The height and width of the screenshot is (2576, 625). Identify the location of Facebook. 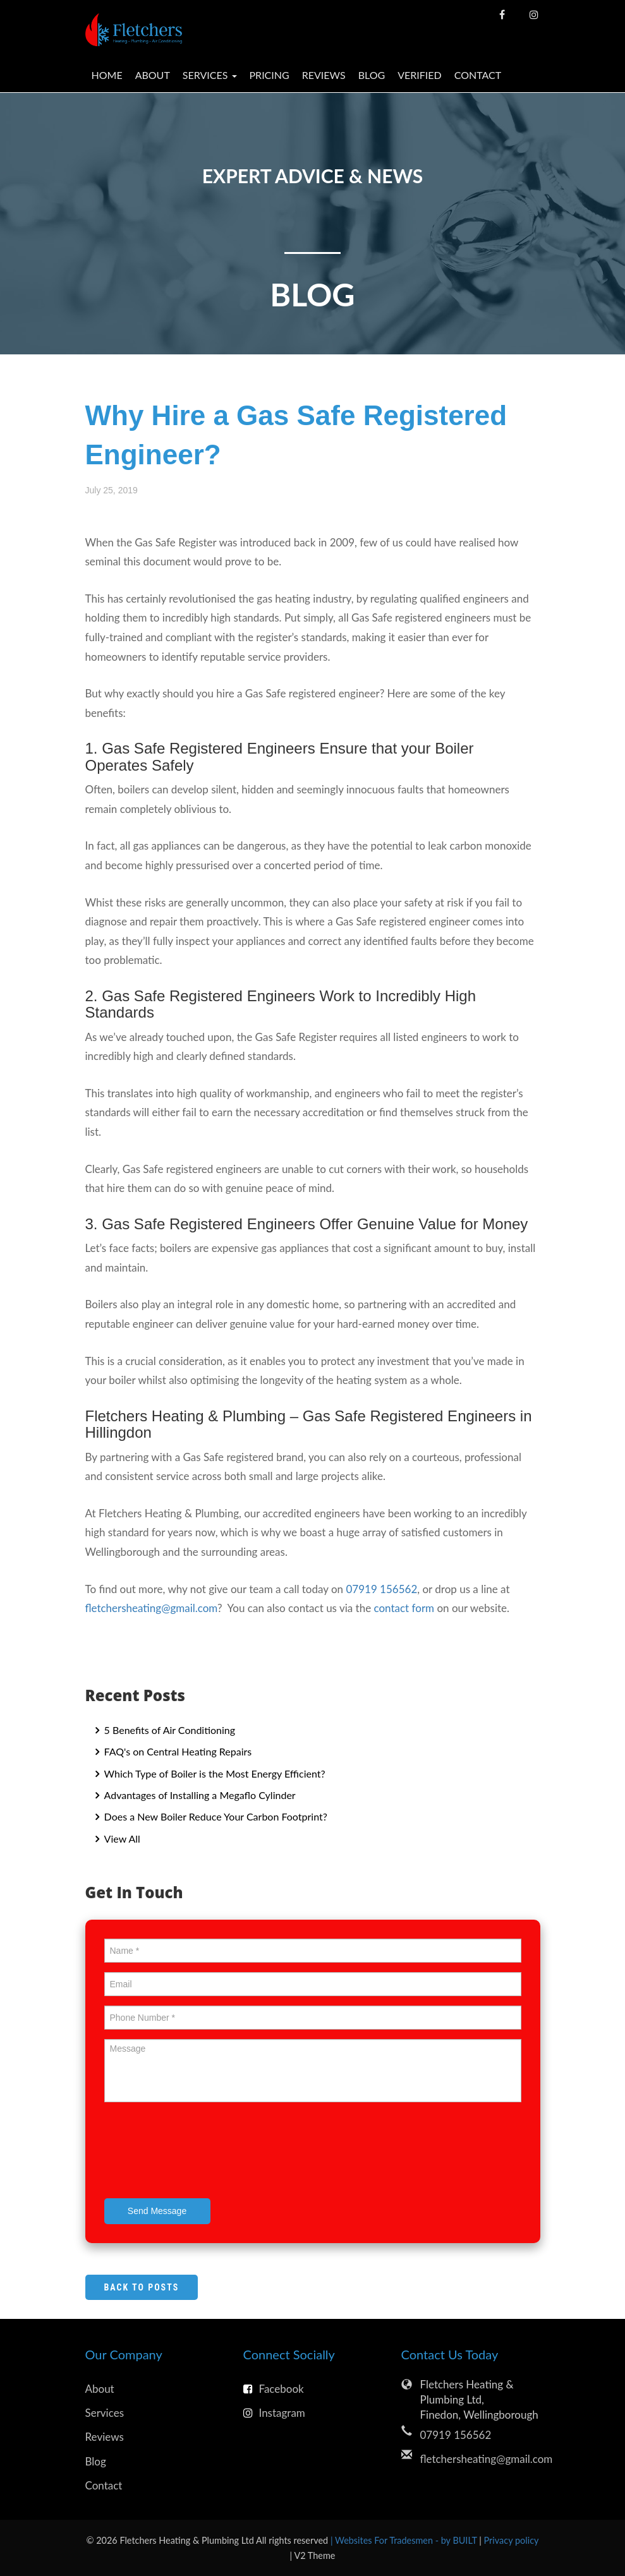
(273, 2388).